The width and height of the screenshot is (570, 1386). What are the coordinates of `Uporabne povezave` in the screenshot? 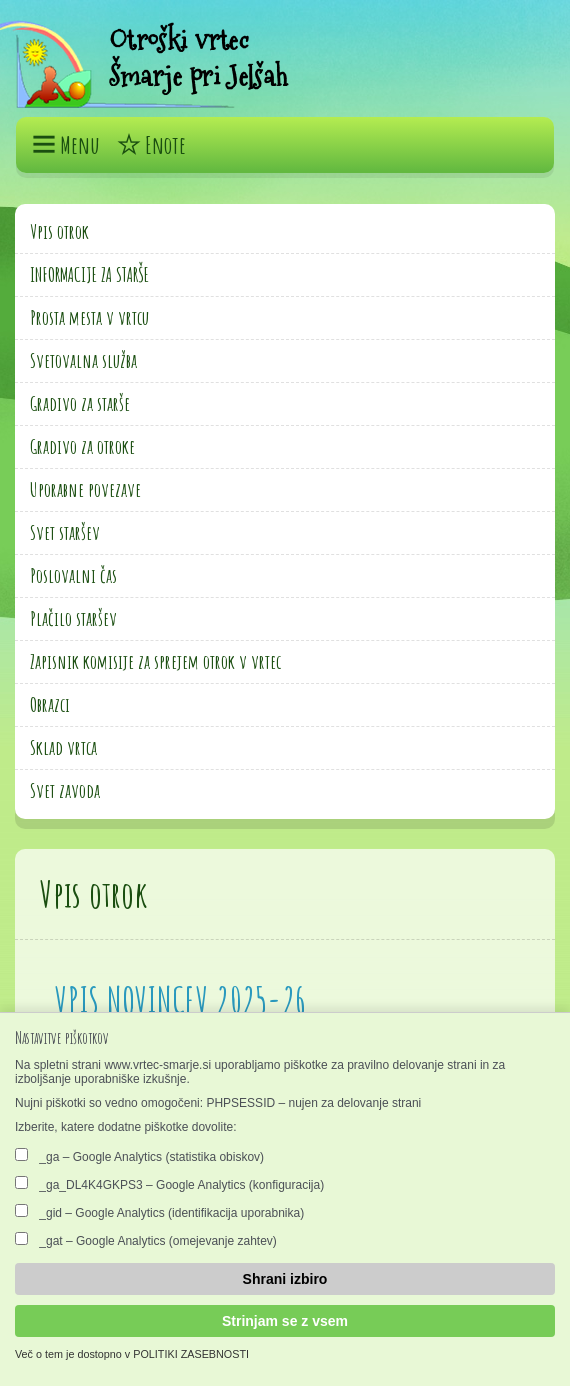 It's located at (85, 489).